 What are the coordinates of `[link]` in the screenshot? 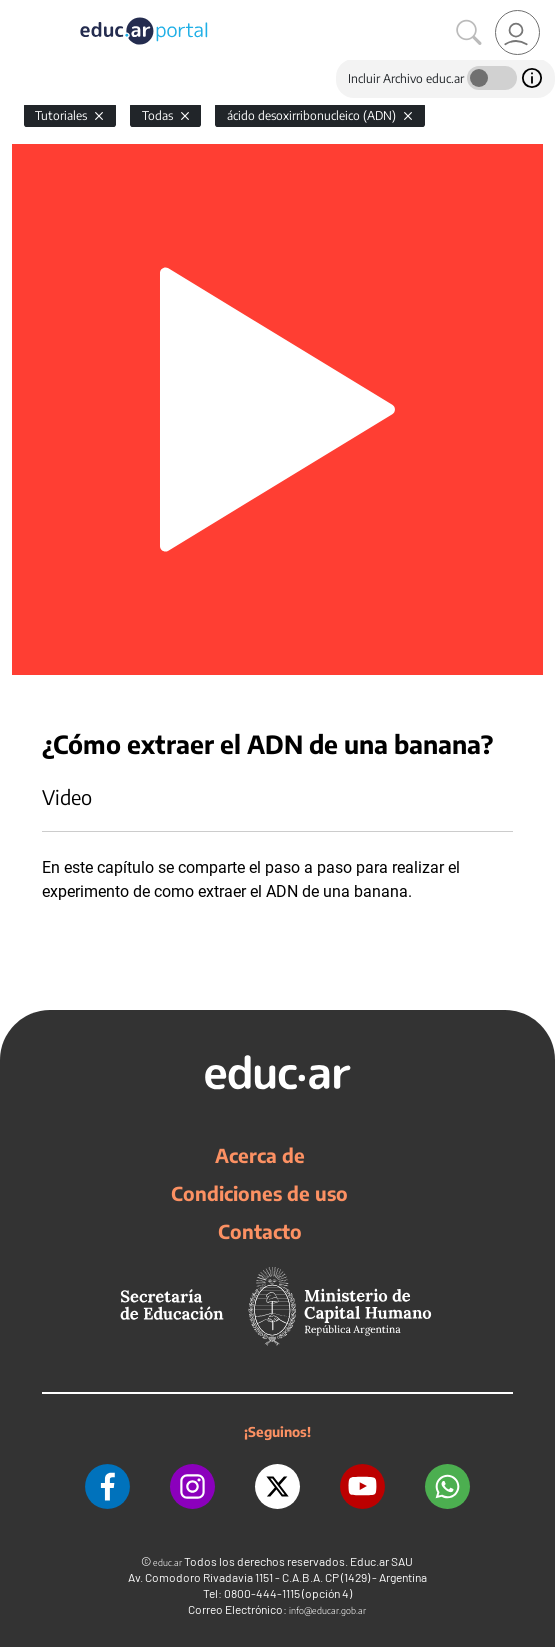 It's located at (517, 32).